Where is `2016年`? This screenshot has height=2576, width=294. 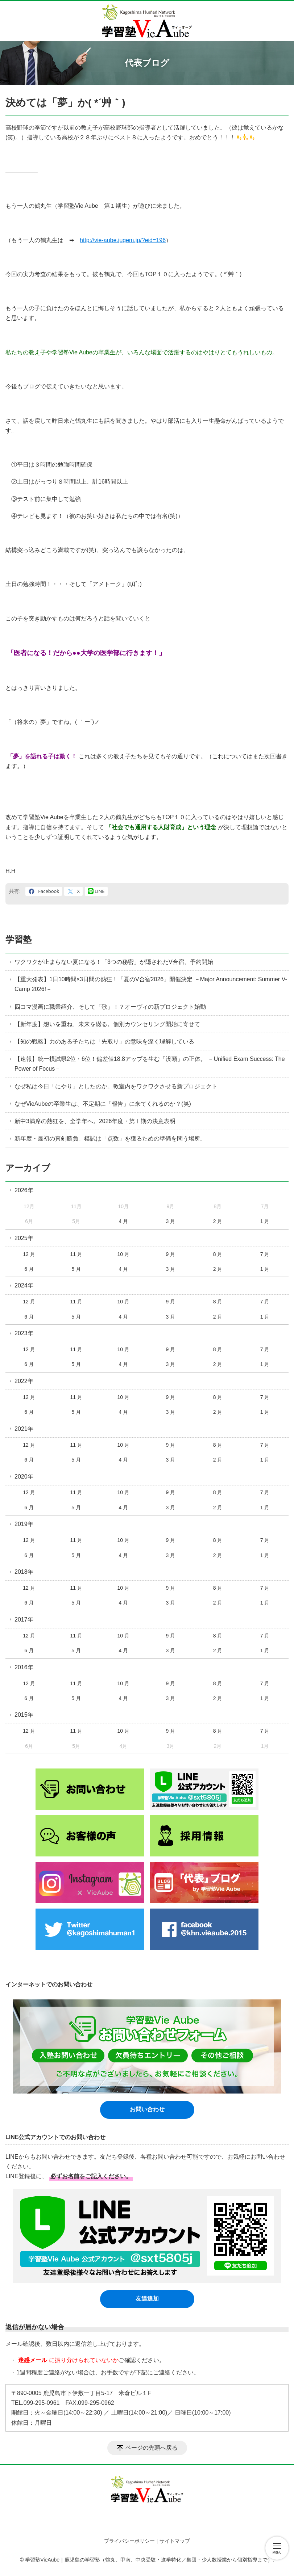 2016年 is located at coordinates (24, 1667).